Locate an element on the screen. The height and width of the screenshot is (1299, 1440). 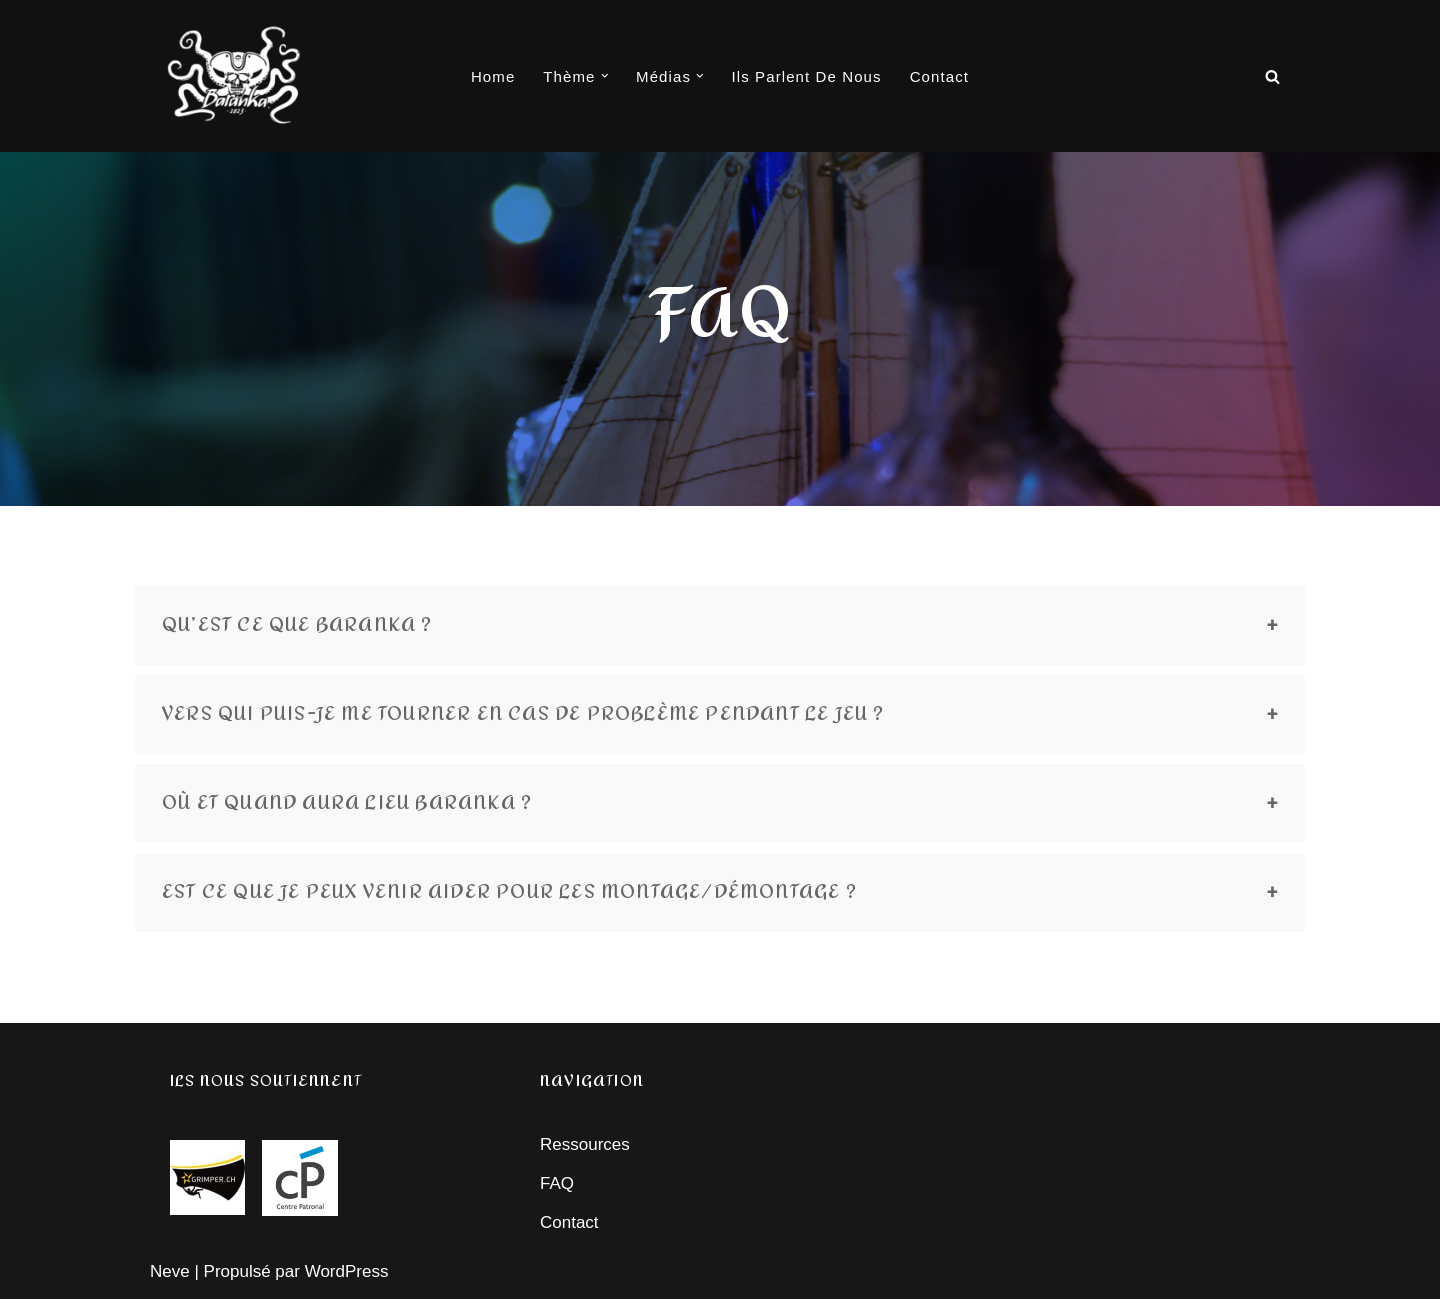
Contact is located at coordinates (939, 76).